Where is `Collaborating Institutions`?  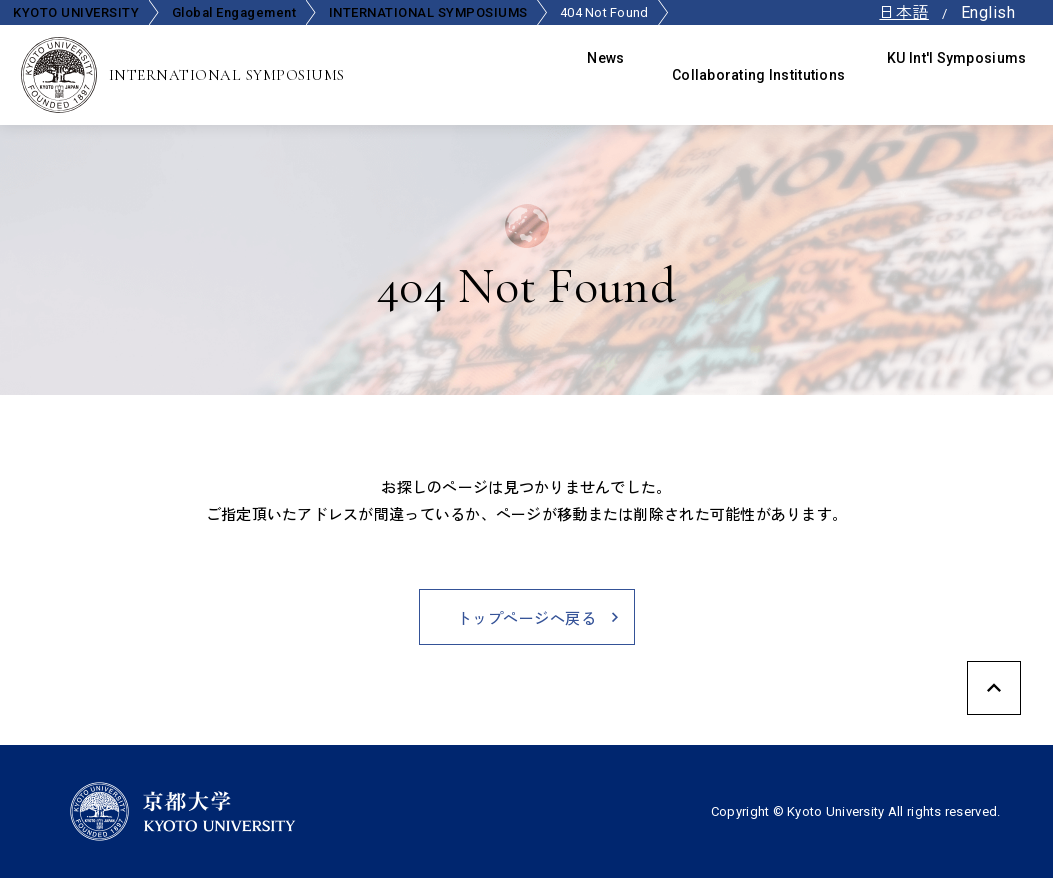 Collaborating Institutions is located at coordinates (764, 75).